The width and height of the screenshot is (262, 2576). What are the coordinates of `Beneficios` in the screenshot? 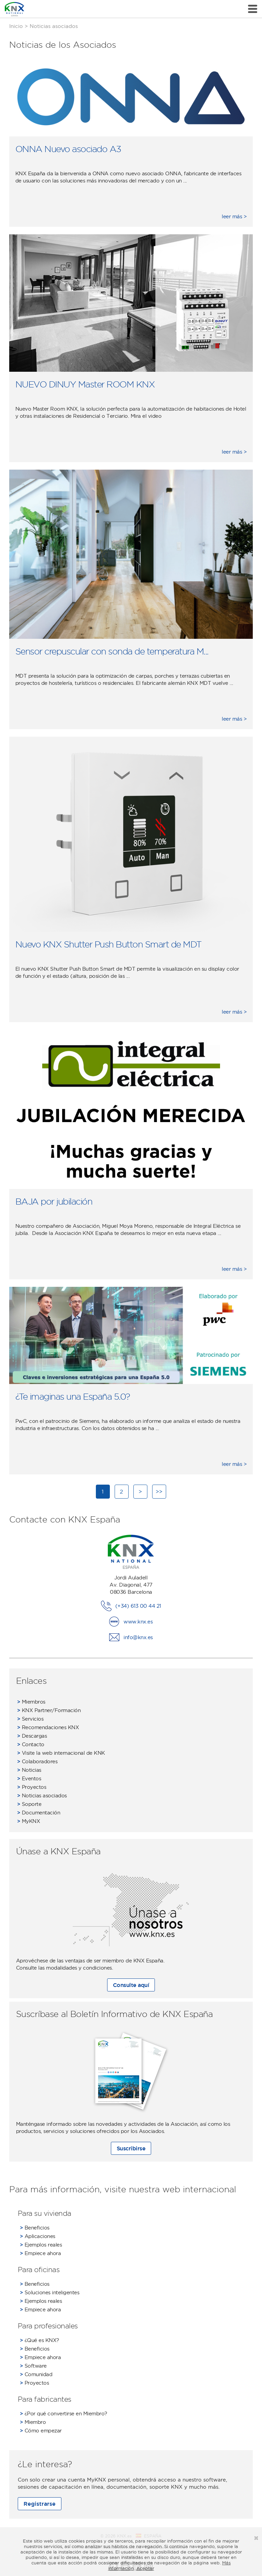 It's located at (34, 2228).